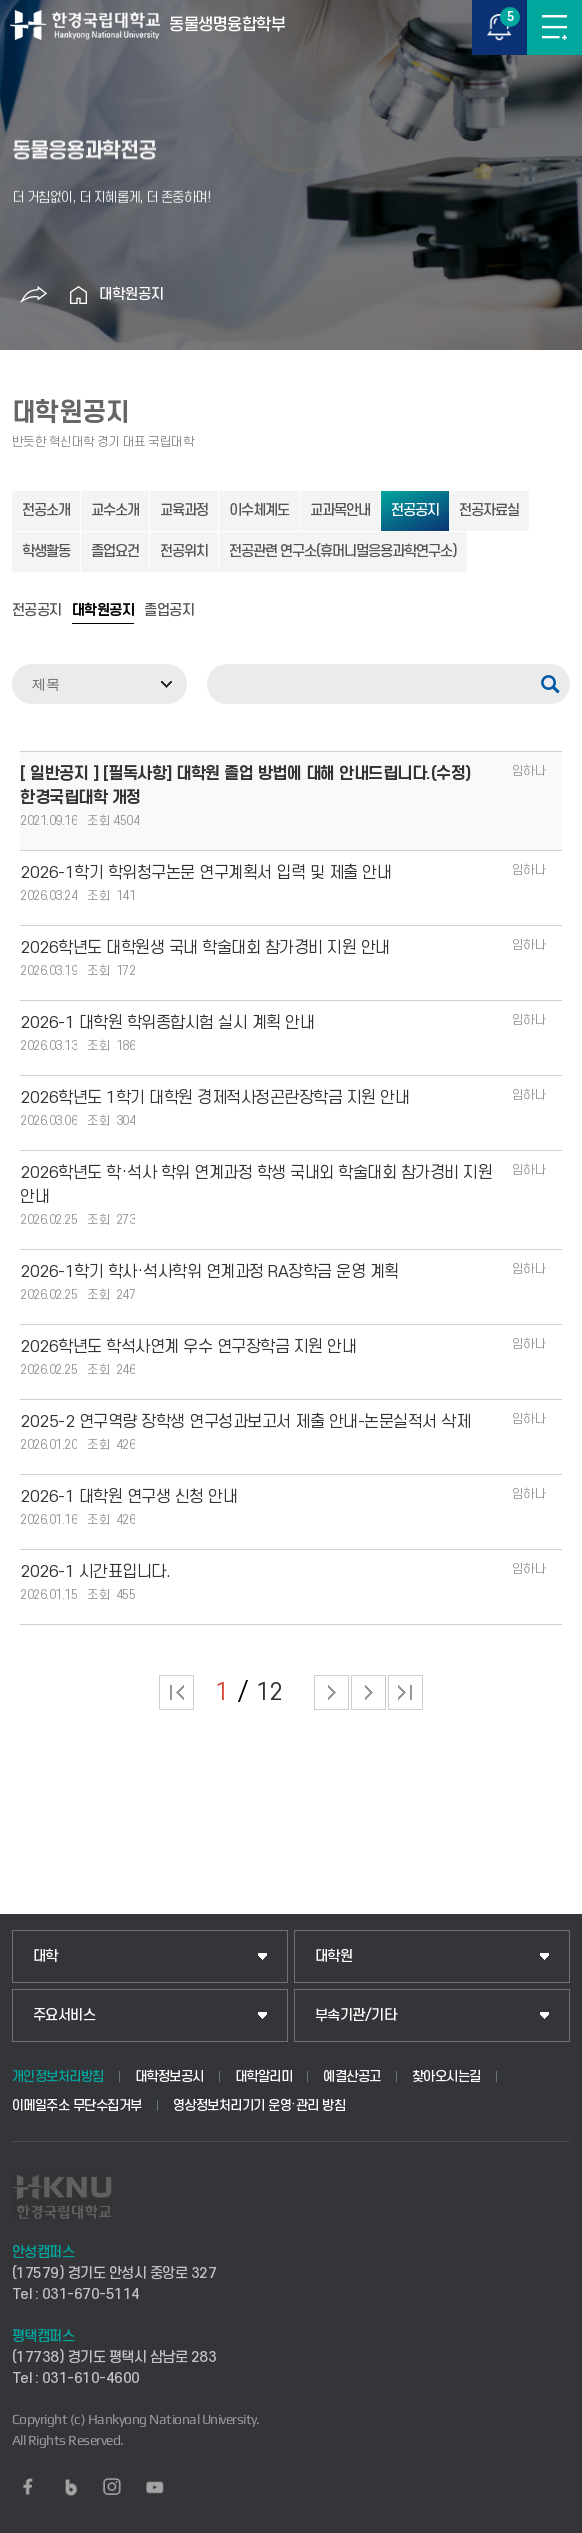 This screenshot has width=582, height=2533. Describe the element at coordinates (176, 1692) in the screenshot. I see `처음` at that location.